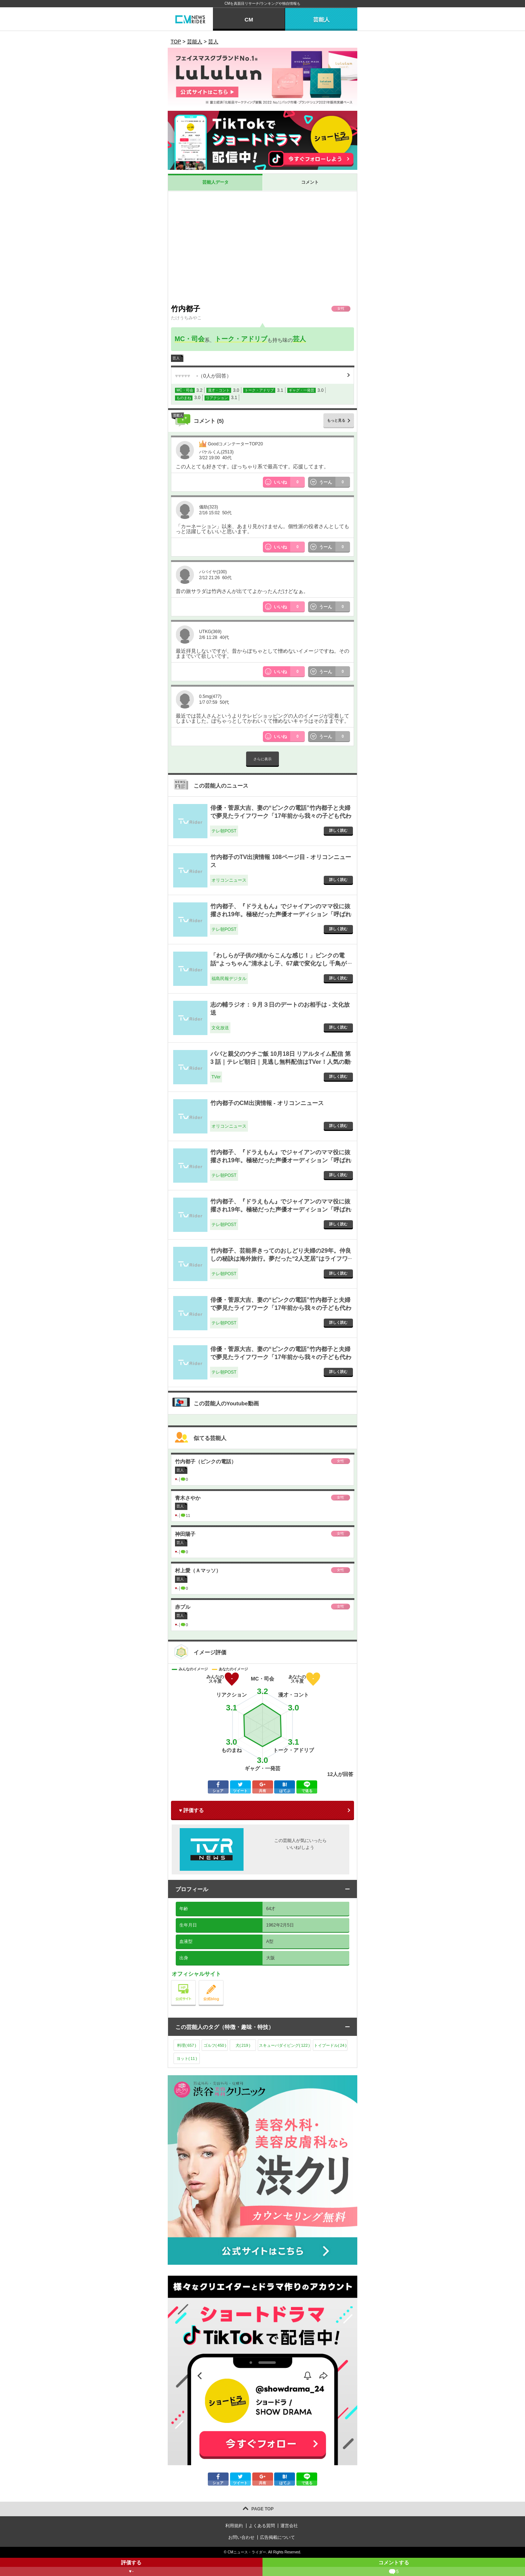  What do you see at coordinates (195, 1982) in the screenshot?
I see `公式サイト` at bounding box center [195, 1982].